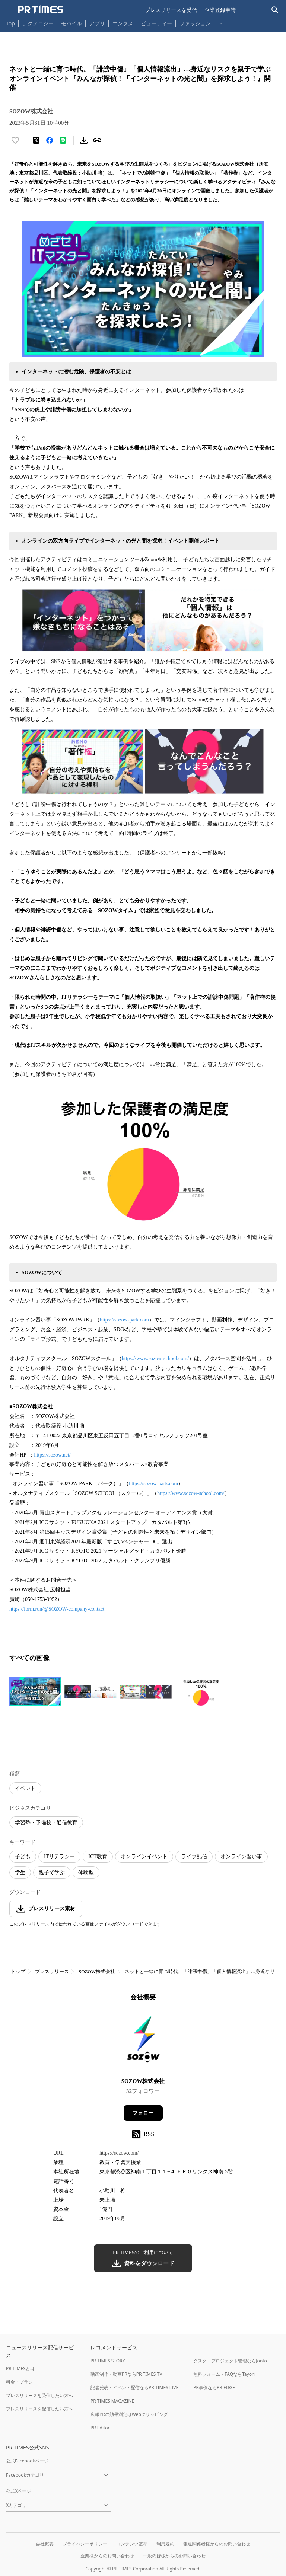 Image resolution: width=286 pixels, height=2576 pixels. What do you see at coordinates (39, 2409) in the screenshot?
I see `プレスリリースを配信したい方へ` at bounding box center [39, 2409].